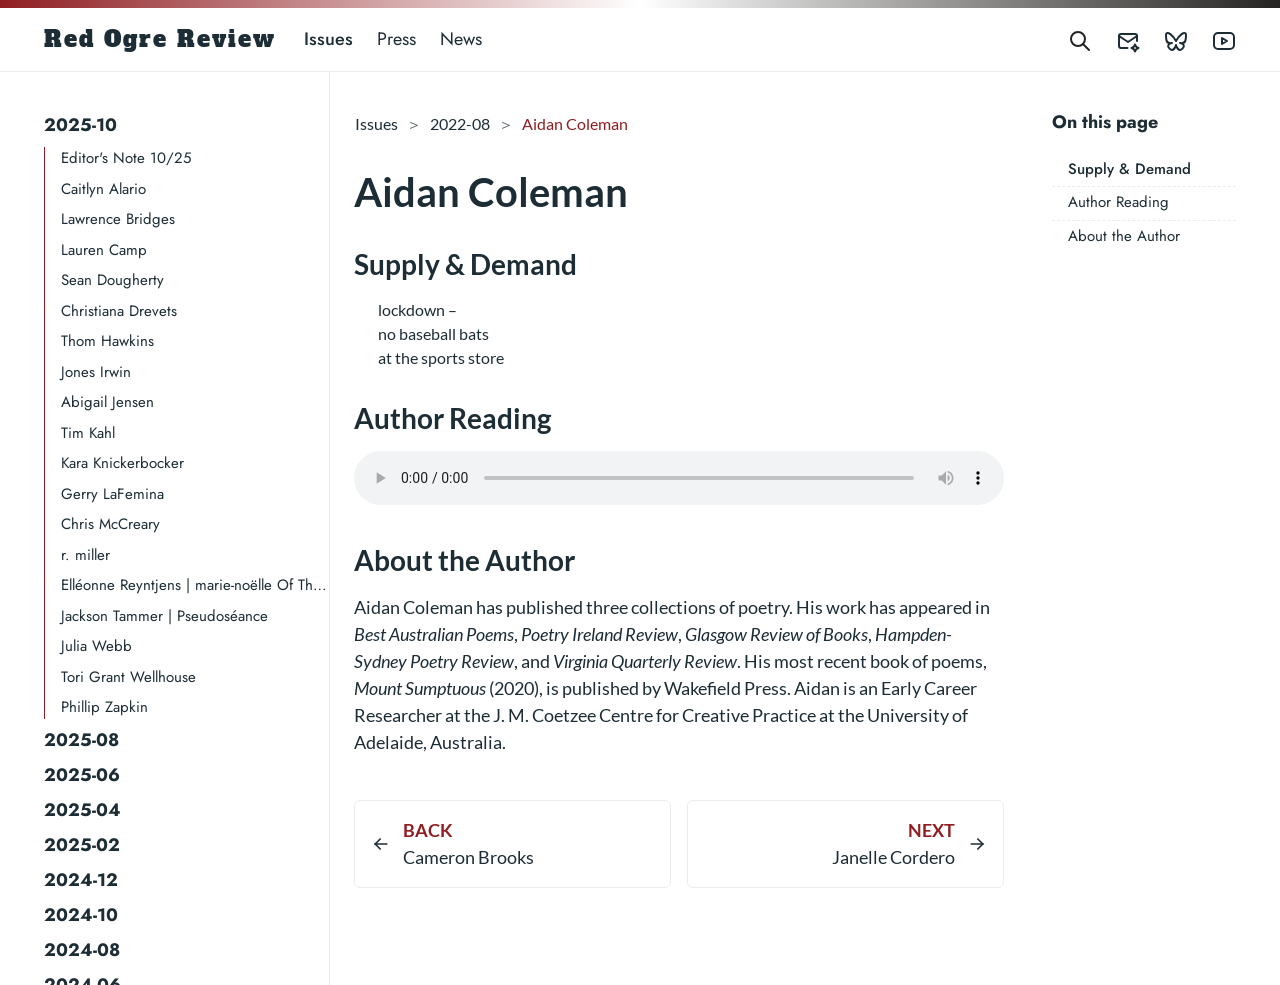  Describe the element at coordinates (82, 950) in the screenshot. I see `2024-08` at that location.